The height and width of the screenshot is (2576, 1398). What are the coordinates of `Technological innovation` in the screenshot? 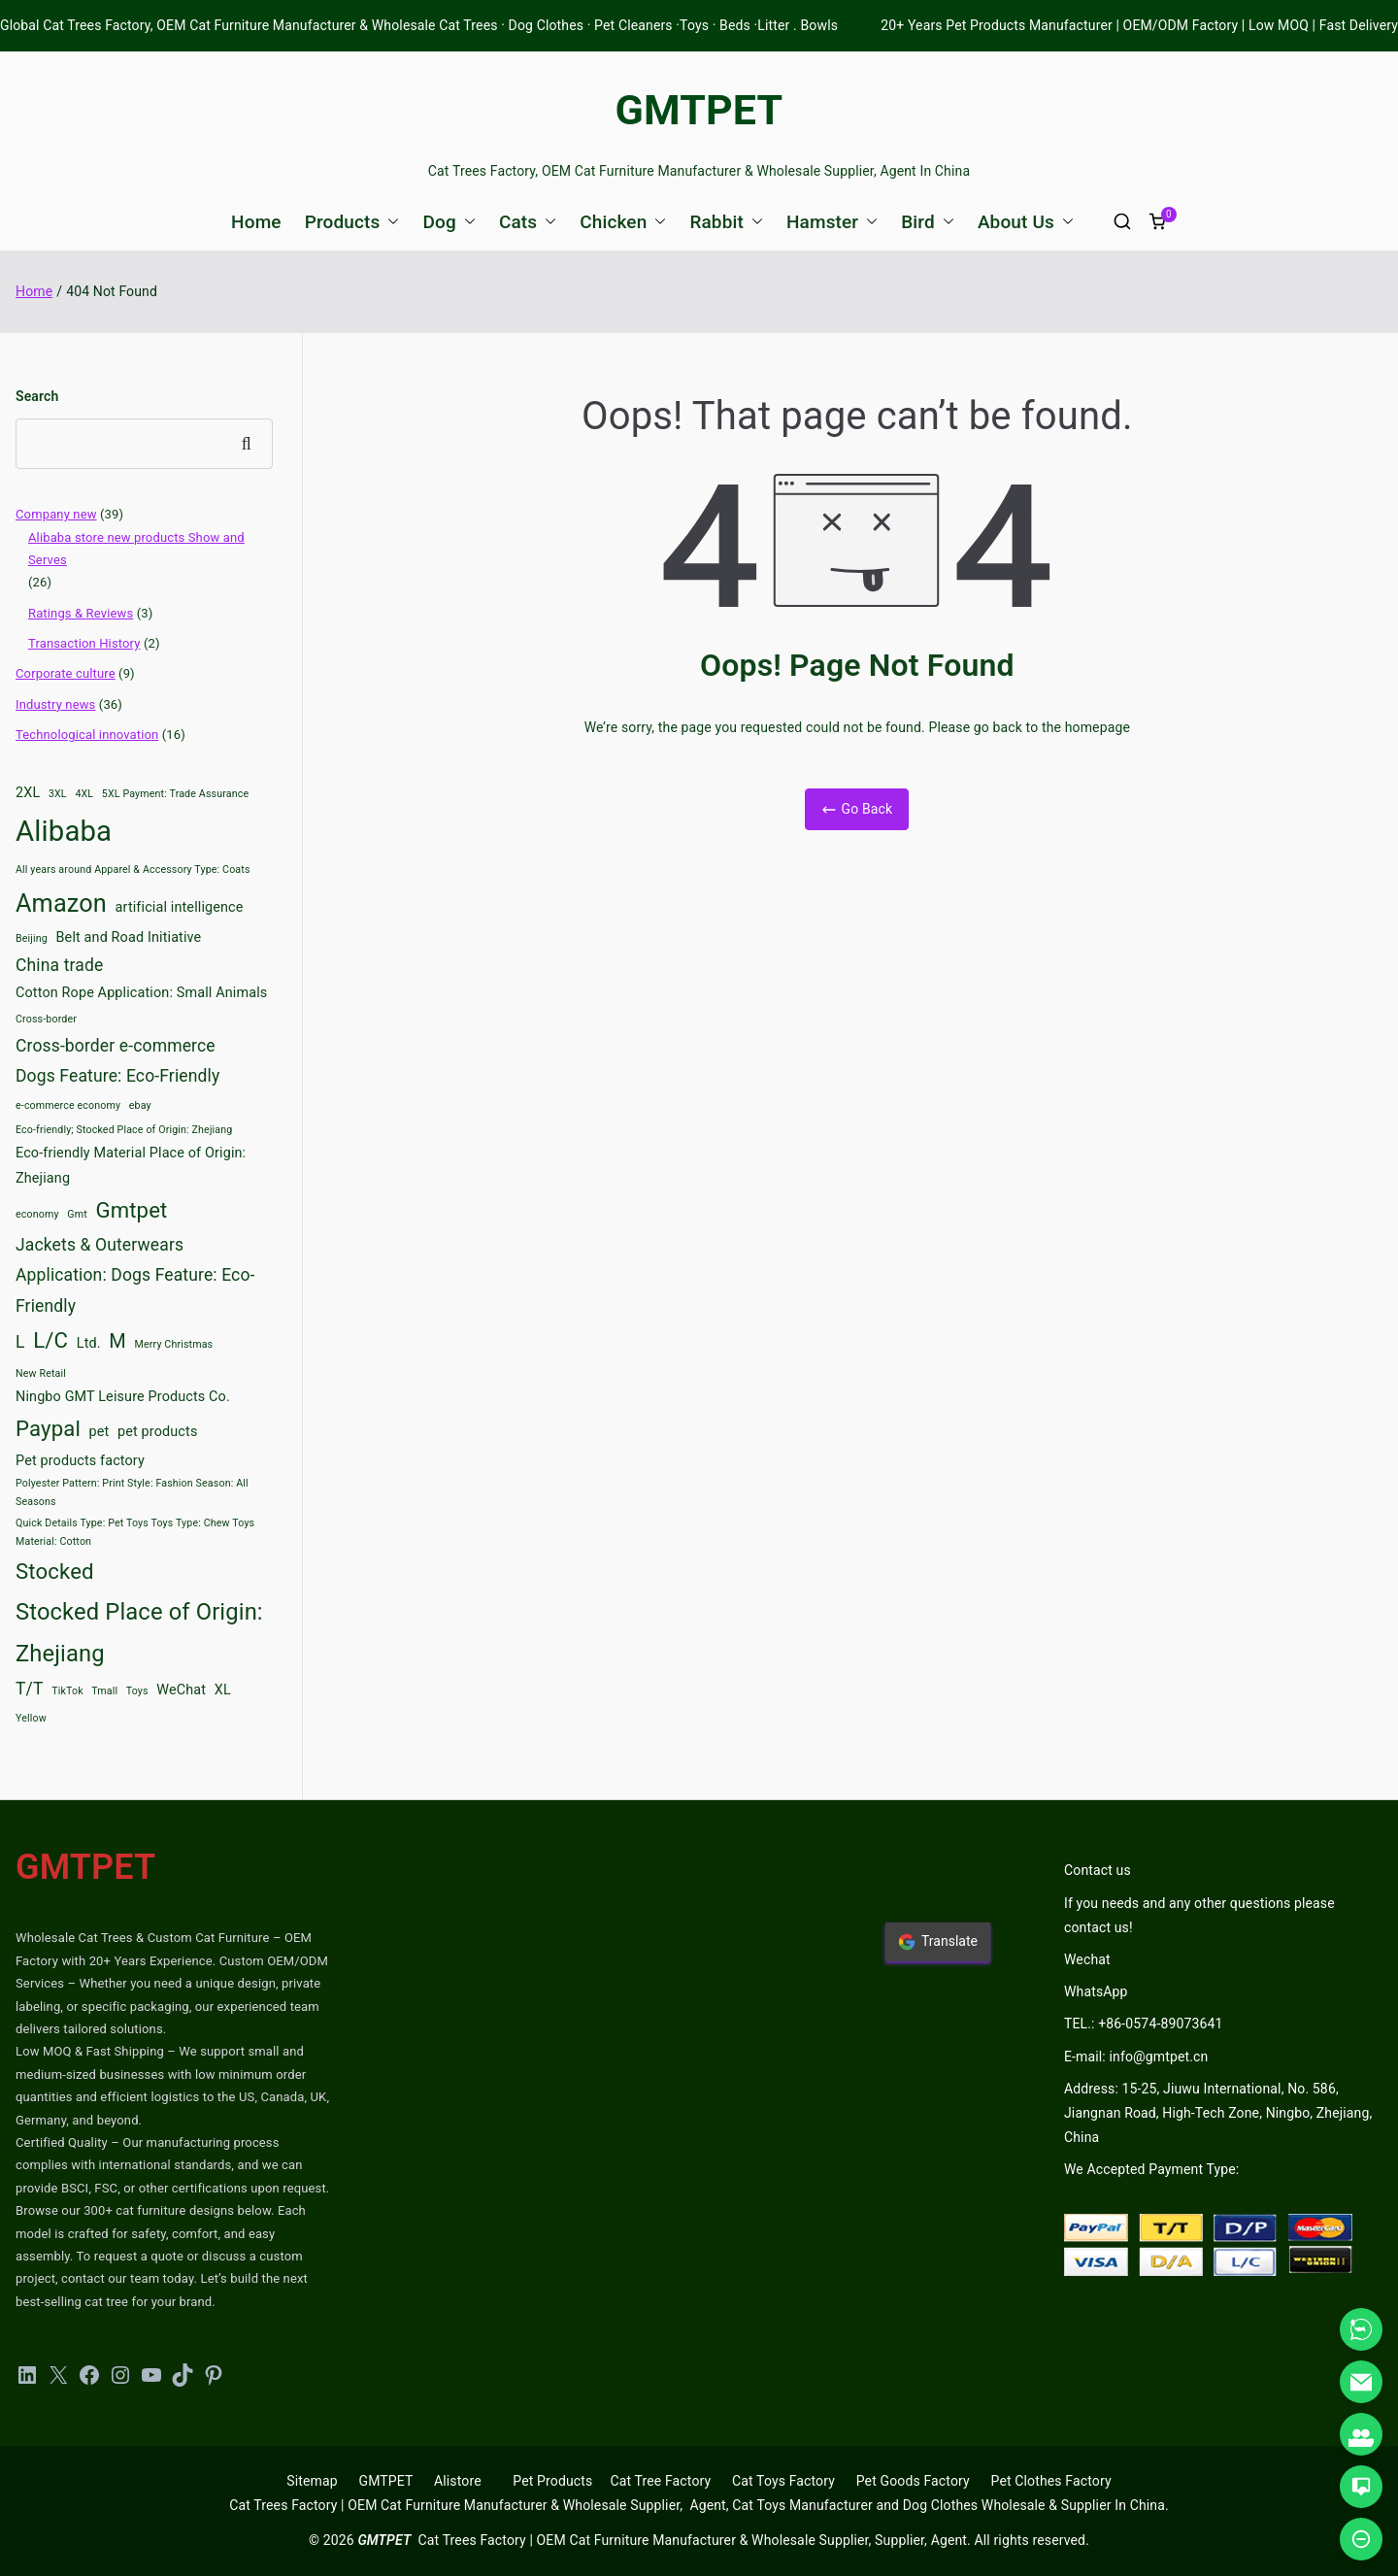 It's located at (87, 734).